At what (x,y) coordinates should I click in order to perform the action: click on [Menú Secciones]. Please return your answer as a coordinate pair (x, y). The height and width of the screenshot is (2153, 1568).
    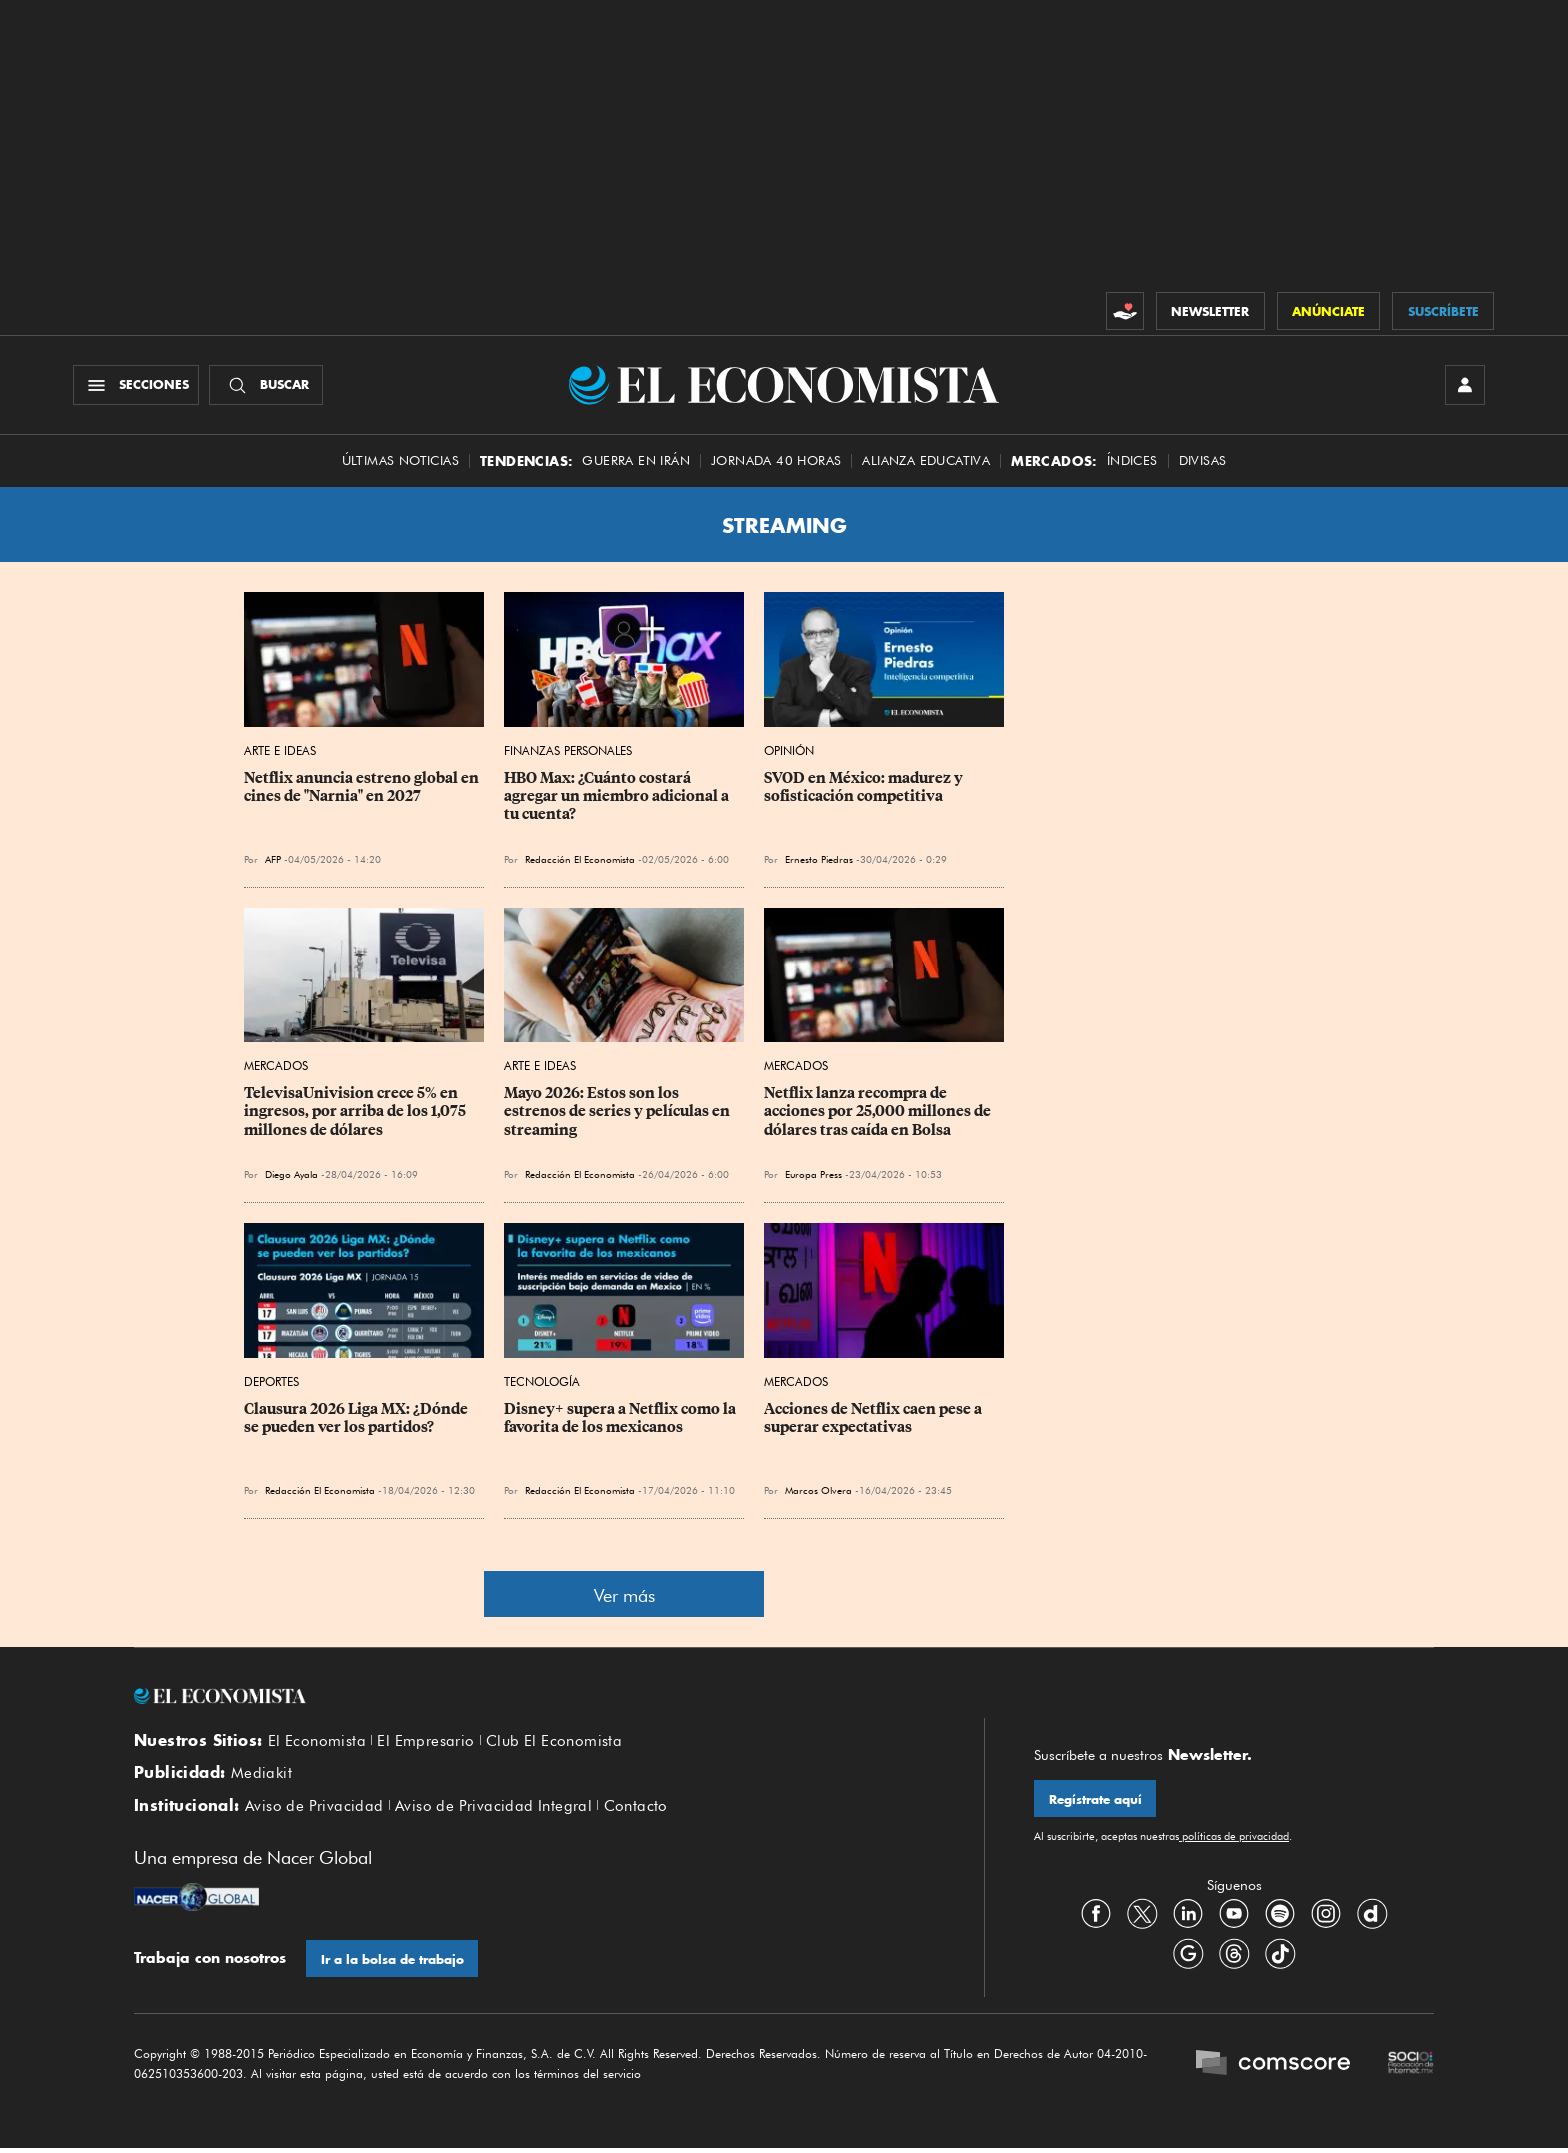
    Looking at the image, I should click on (137, 386).